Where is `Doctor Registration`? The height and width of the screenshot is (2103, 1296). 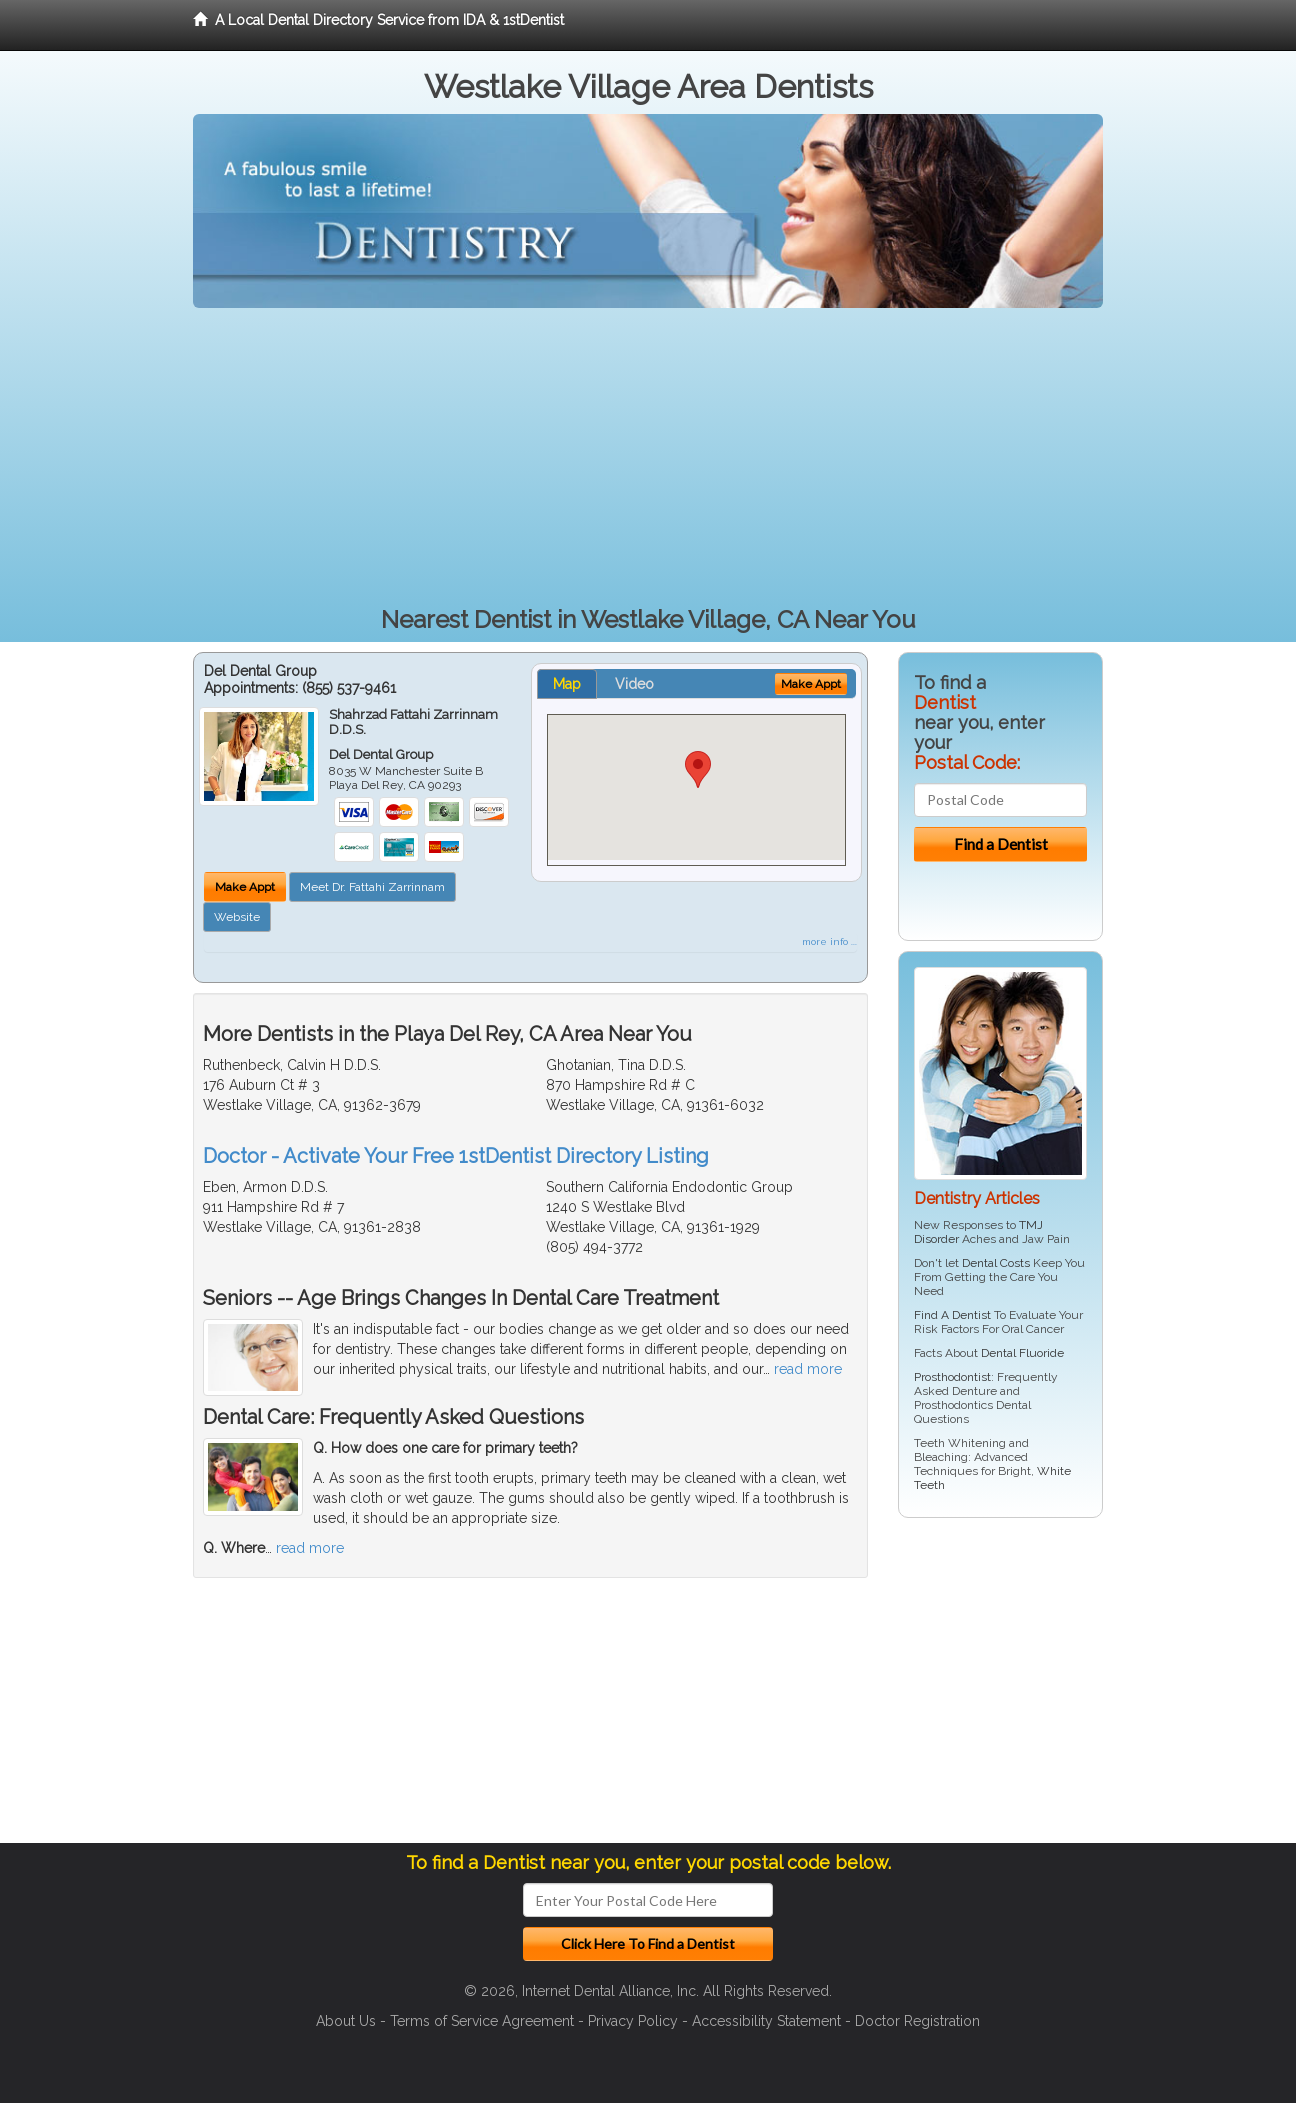
Doctor Registration is located at coordinates (917, 2021).